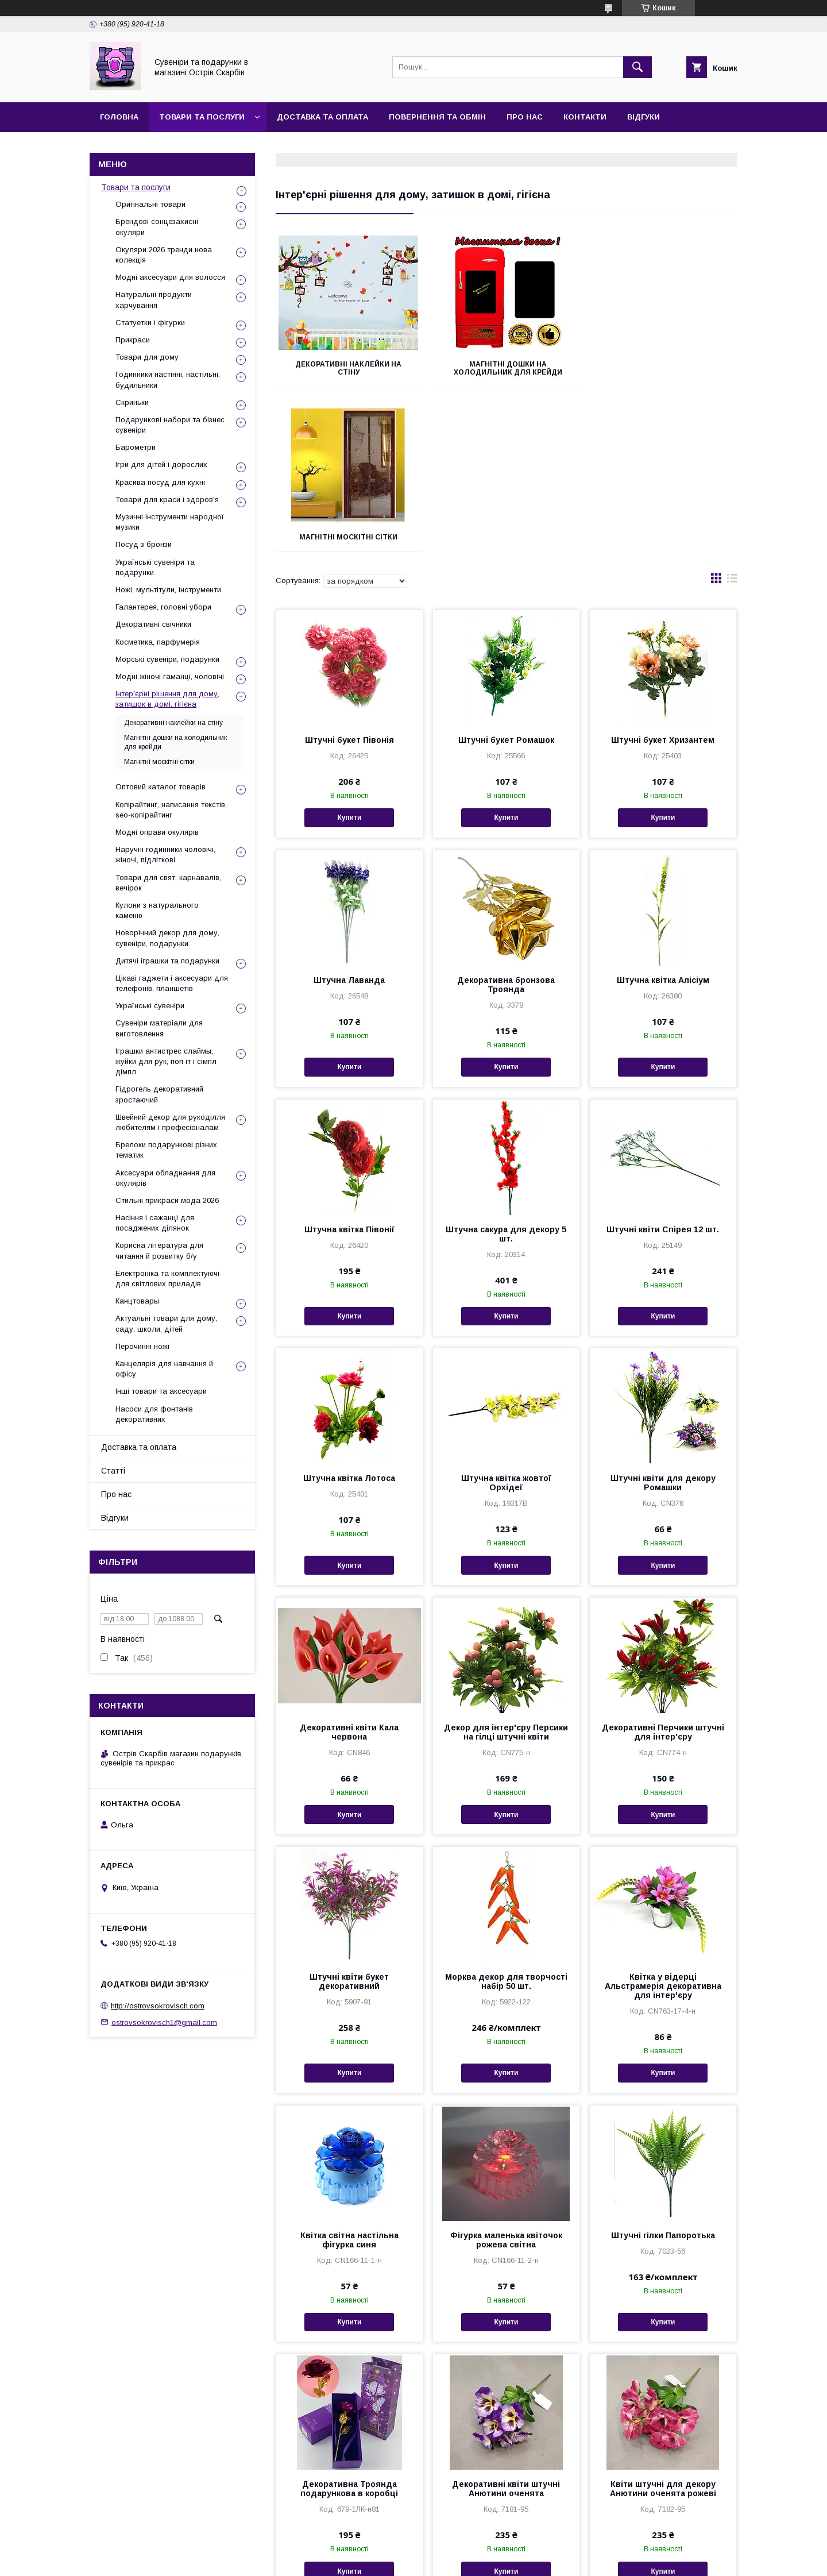 The width and height of the screenshot is (827, 2576). I want to click on Українські сувеніри, so click(149, 1005).